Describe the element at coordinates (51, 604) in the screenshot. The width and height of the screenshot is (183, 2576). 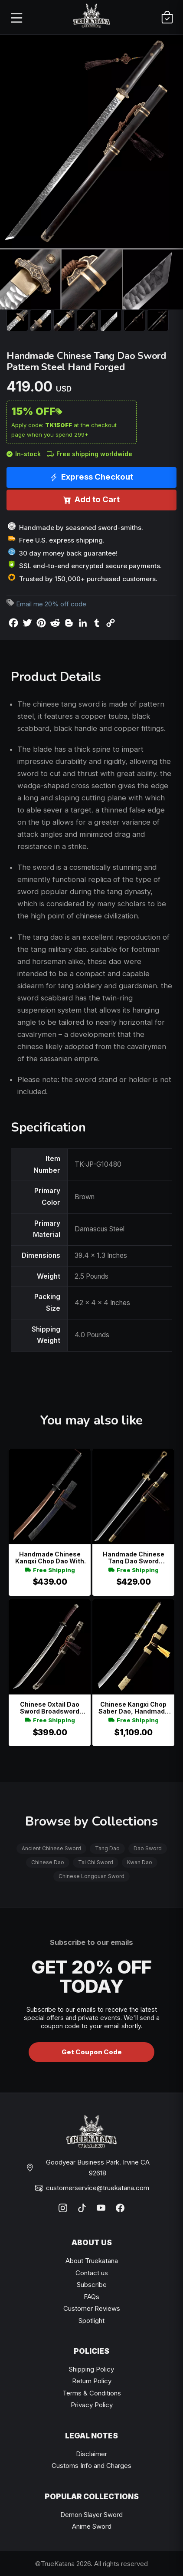
I see `Email me 20% off code` at that location.